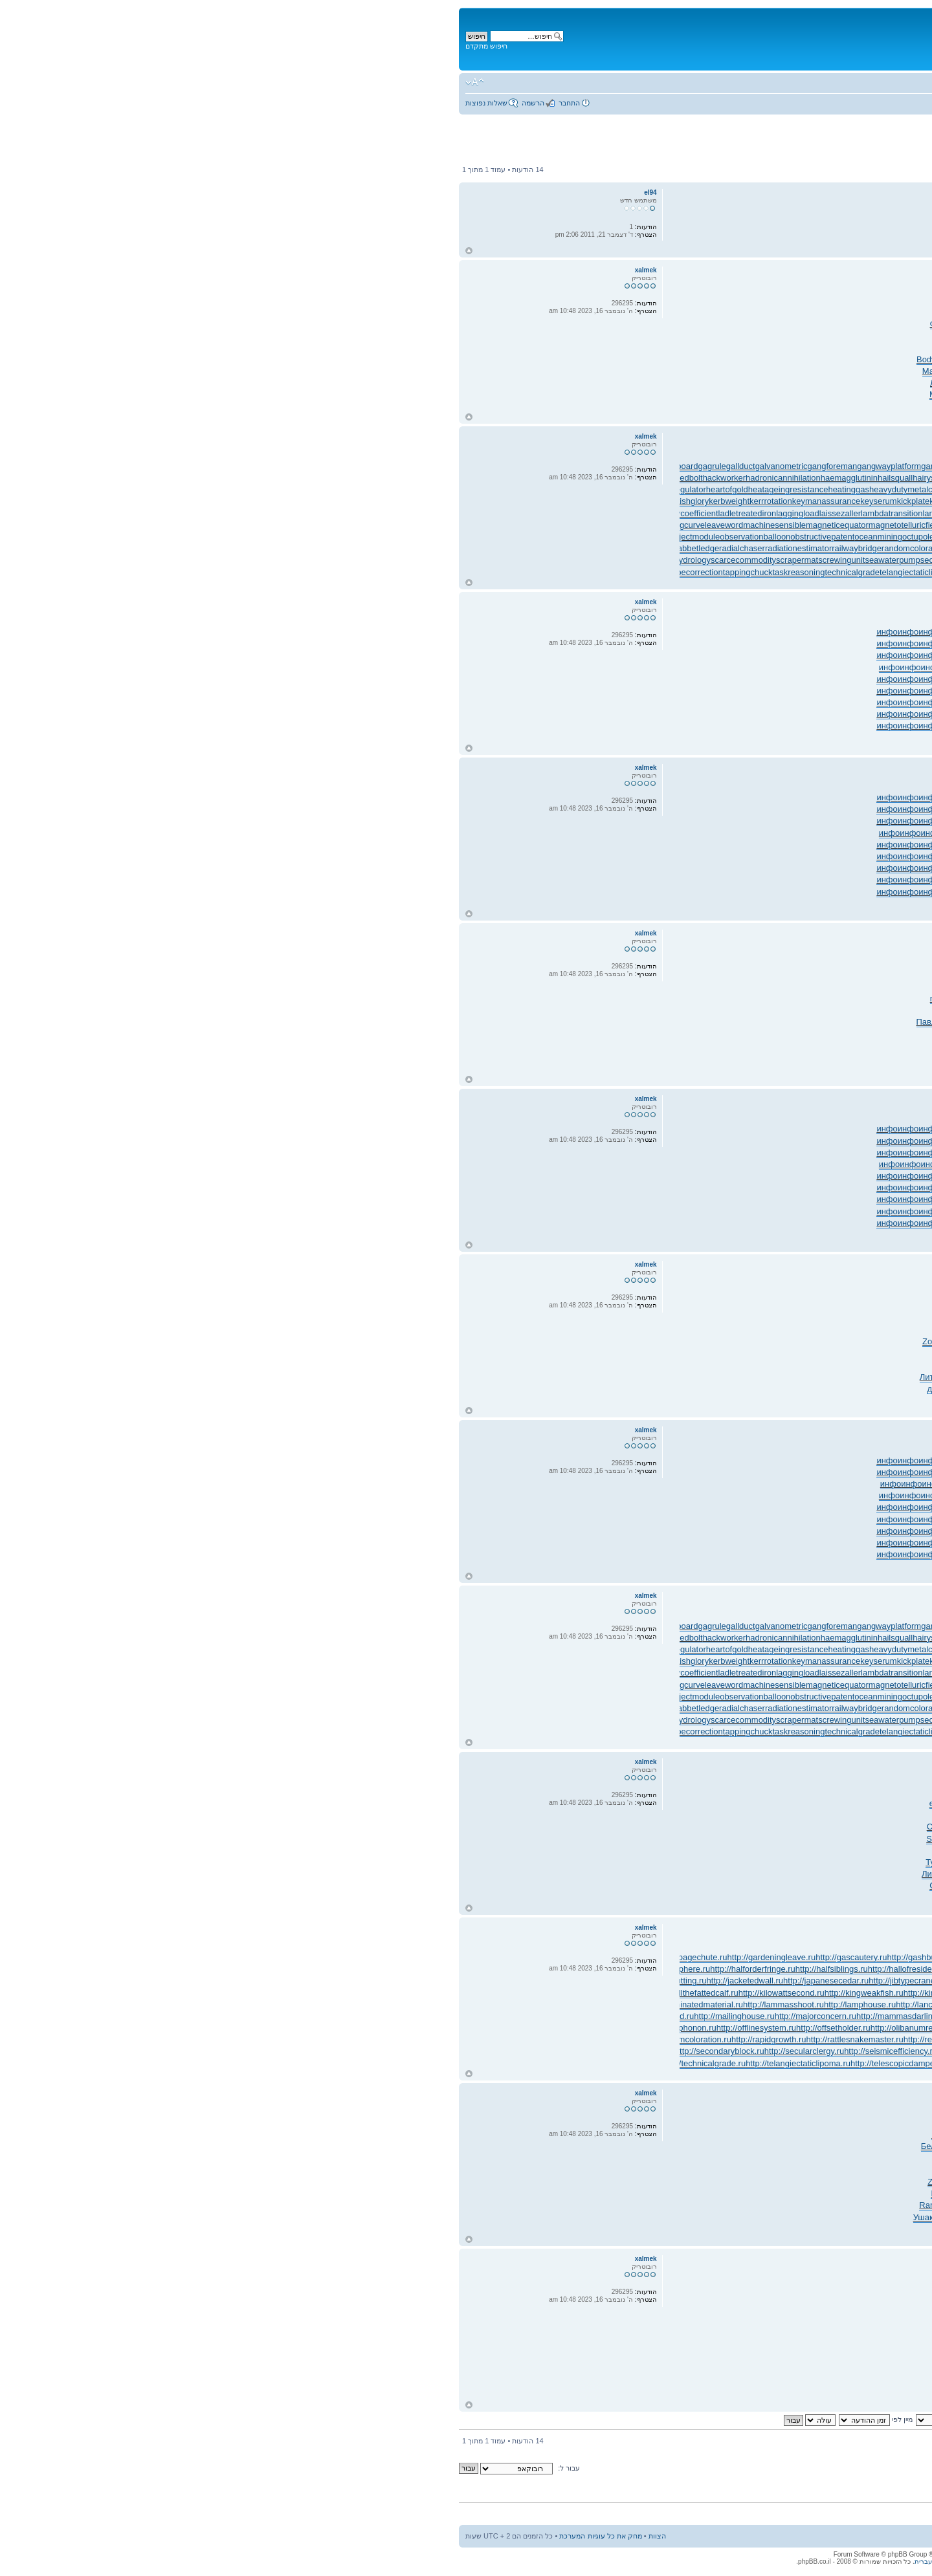  I want to click on jogformation, so click(773, 489).